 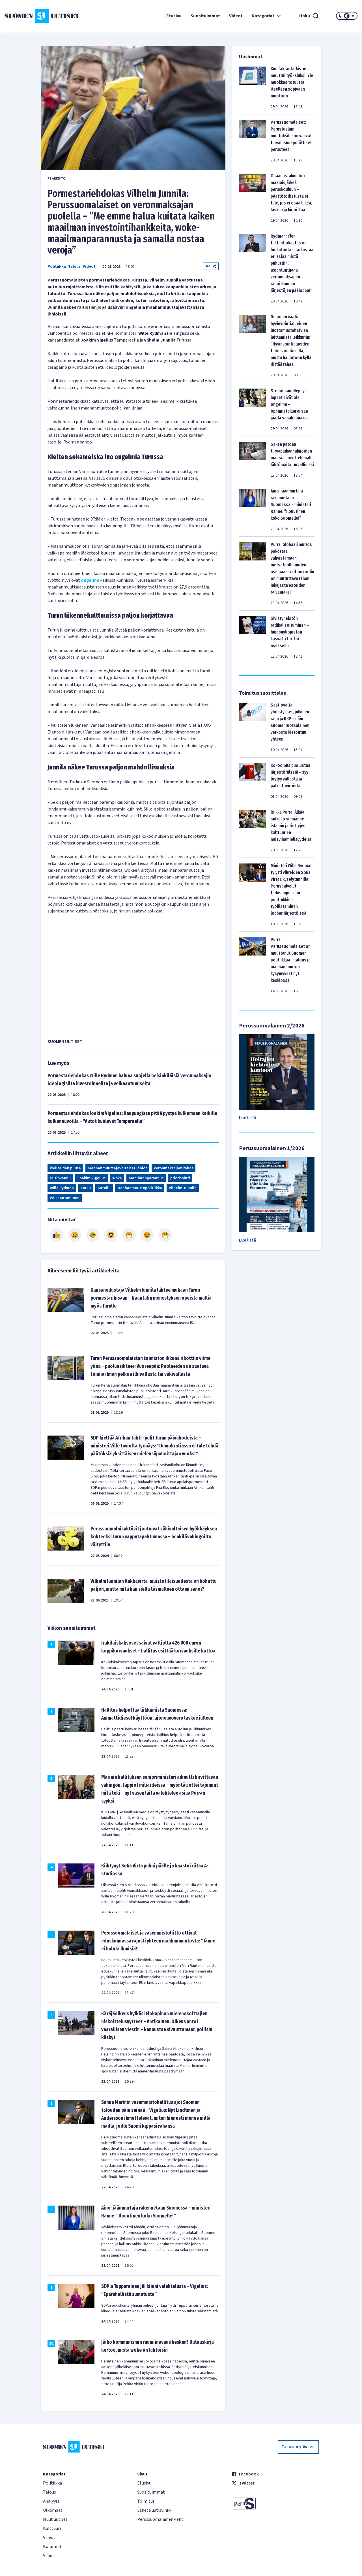 What do you see at coordinates (146, 1178) in the screenshot?
I see `maailmanparannus` at bounding box center [146, 1178].